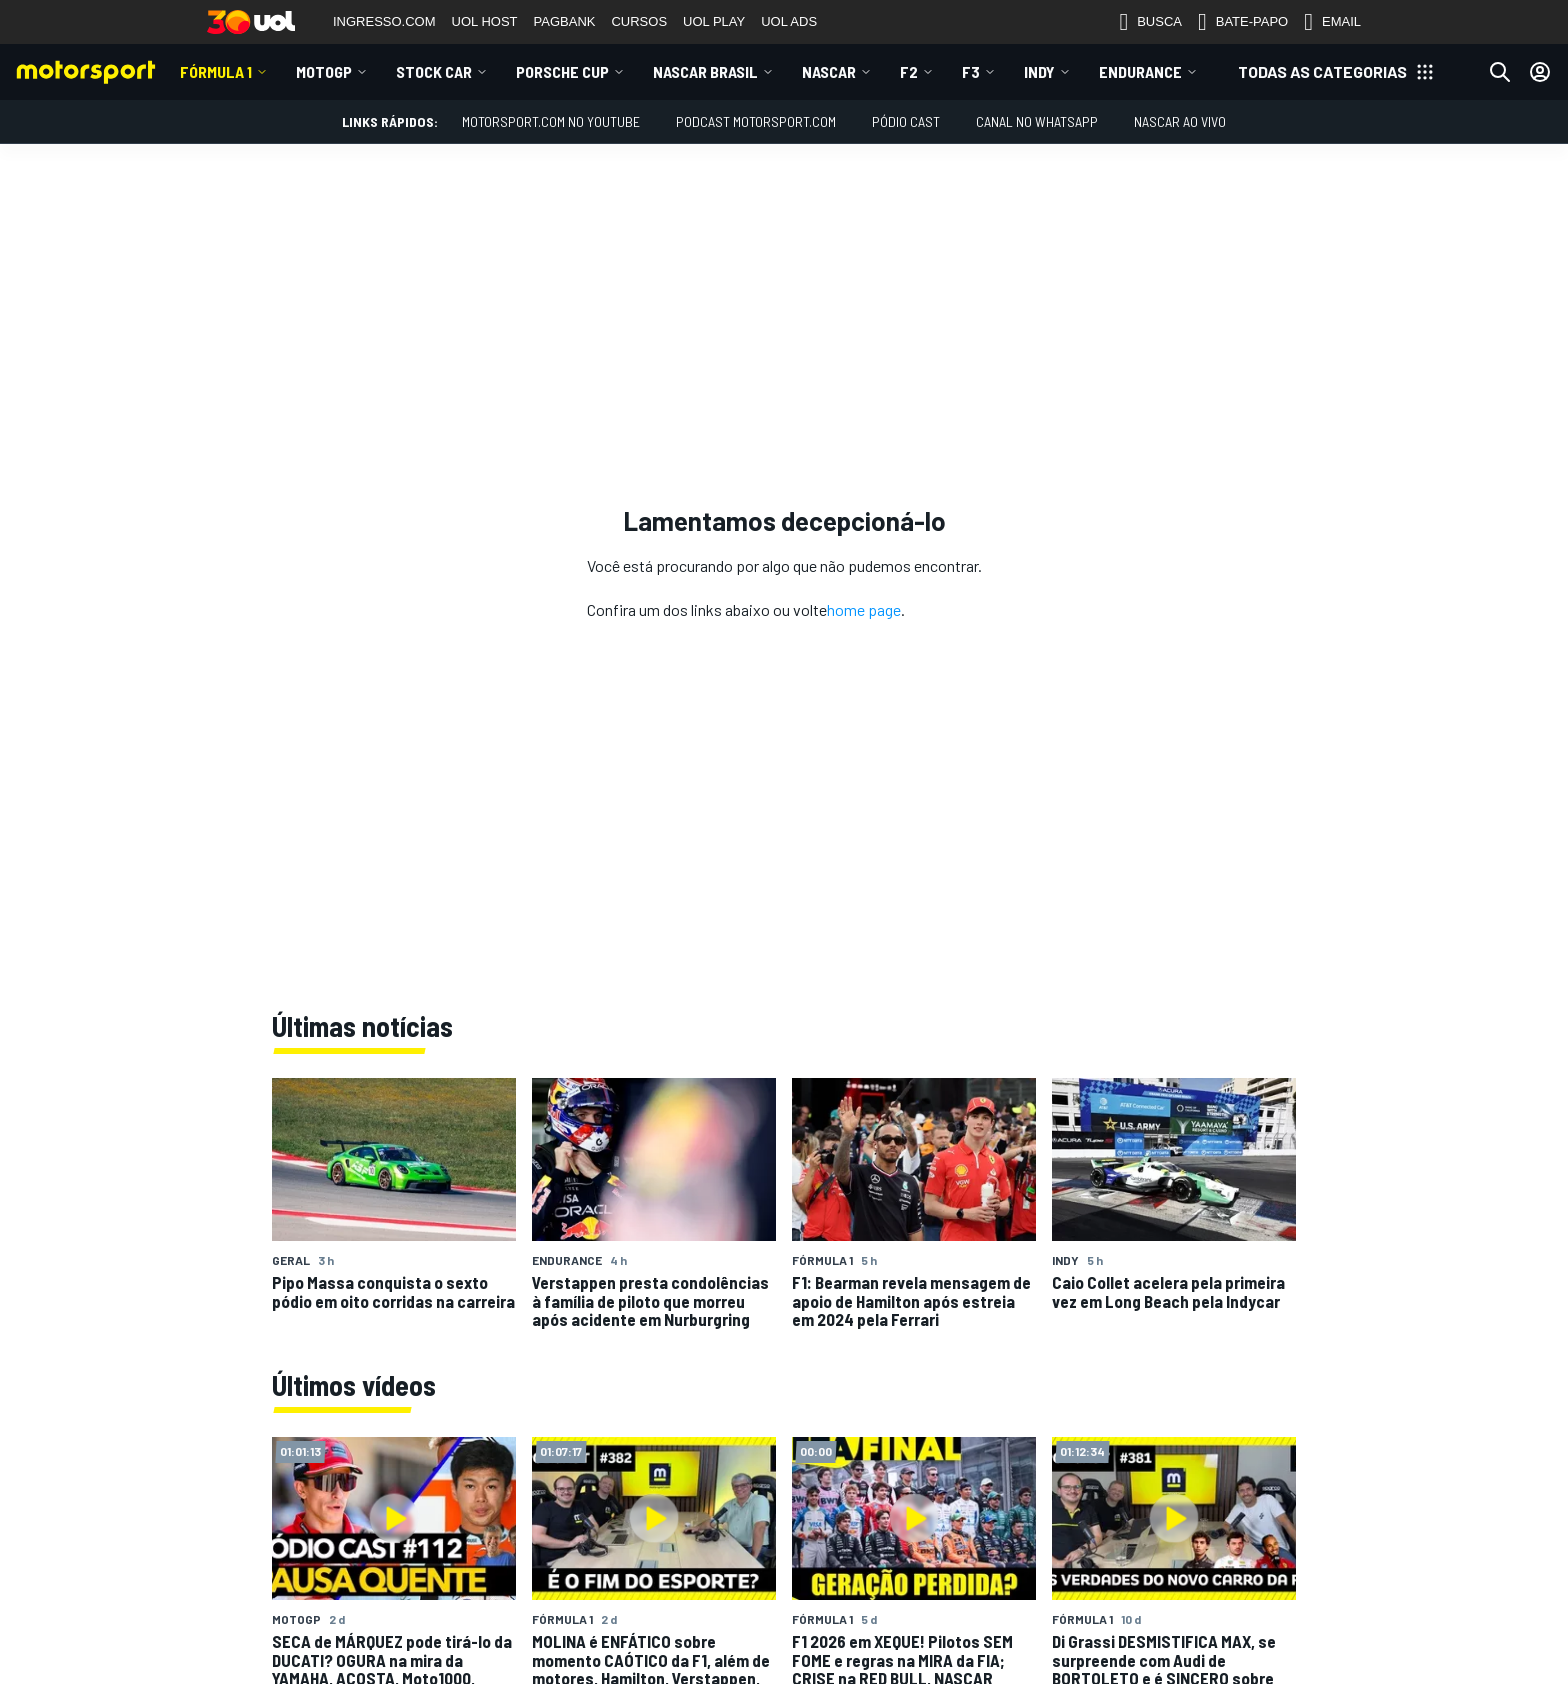  I want to click on home page, so click(864, 609).